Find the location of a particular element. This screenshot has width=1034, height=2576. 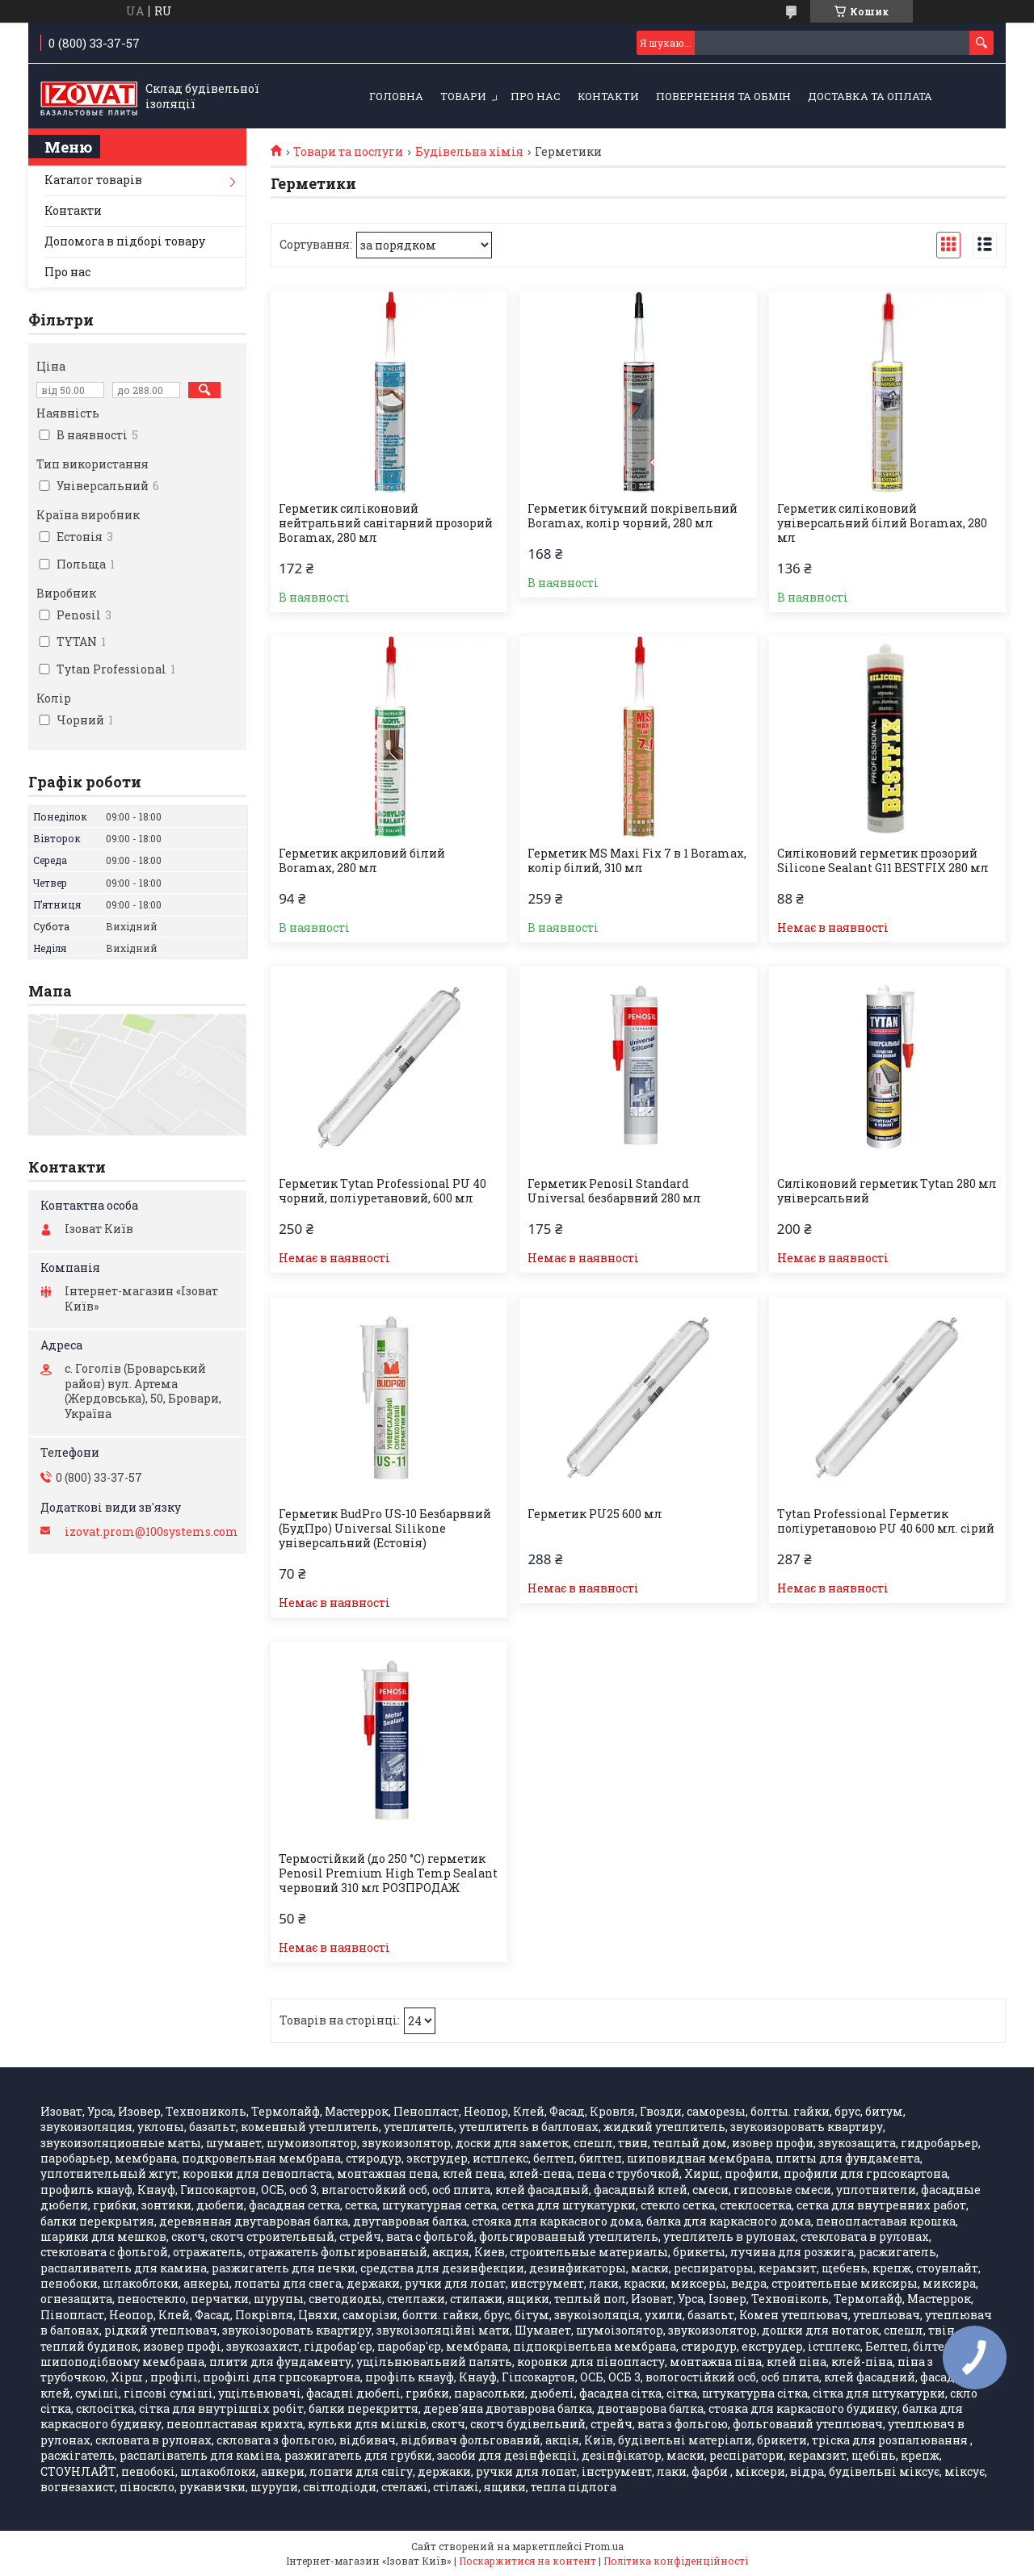

Герметик силіконовий нейтральний санітарний прозорий Boramax, 280 мл is located at coordinates (386, 523).